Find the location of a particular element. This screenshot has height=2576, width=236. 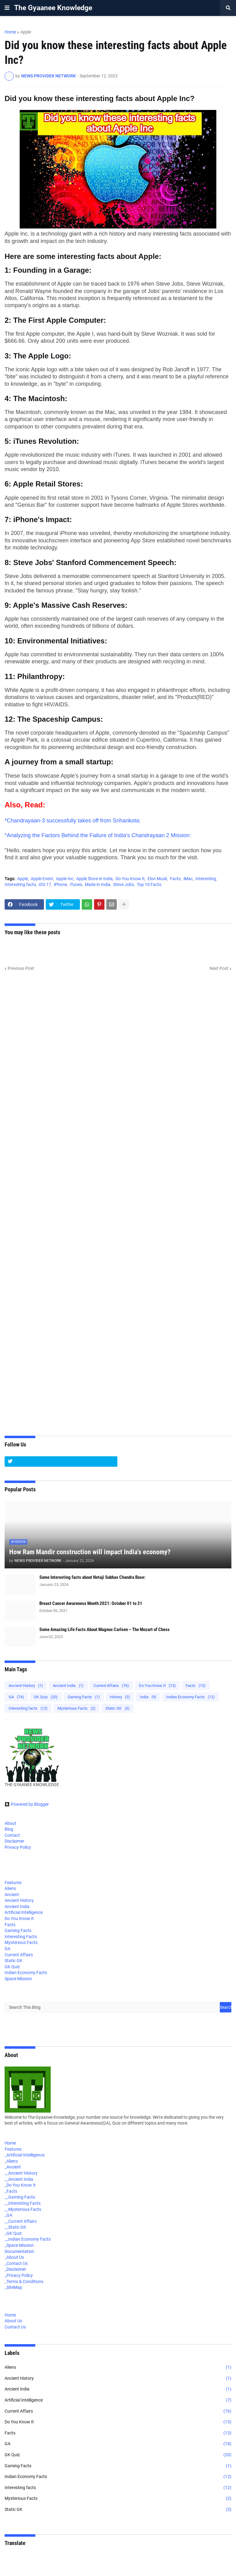

_Facts [menuitem] is located at coordinates (11, 2191).